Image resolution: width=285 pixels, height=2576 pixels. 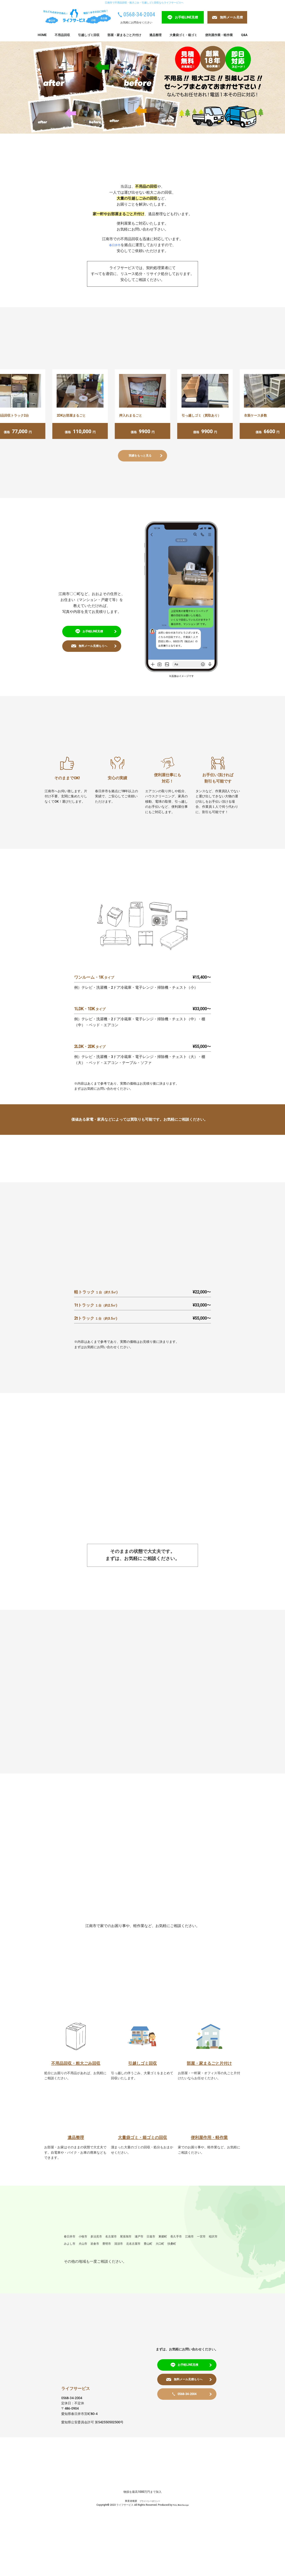 What do you see at coordinates (209, 2297) in the screenshot?
I see `豊山町` at bounding box center [209, 2297].